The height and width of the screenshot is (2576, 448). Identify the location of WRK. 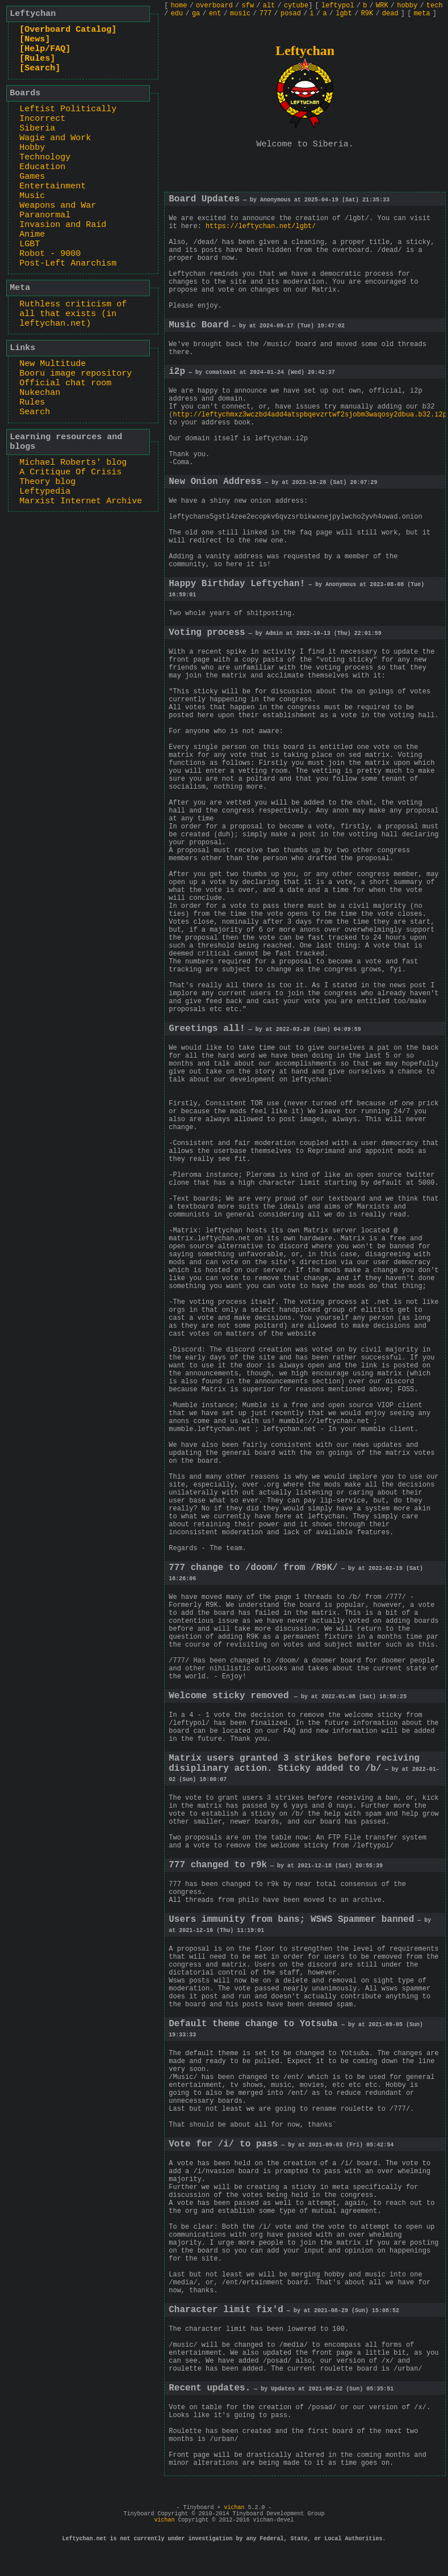
(382, 6).